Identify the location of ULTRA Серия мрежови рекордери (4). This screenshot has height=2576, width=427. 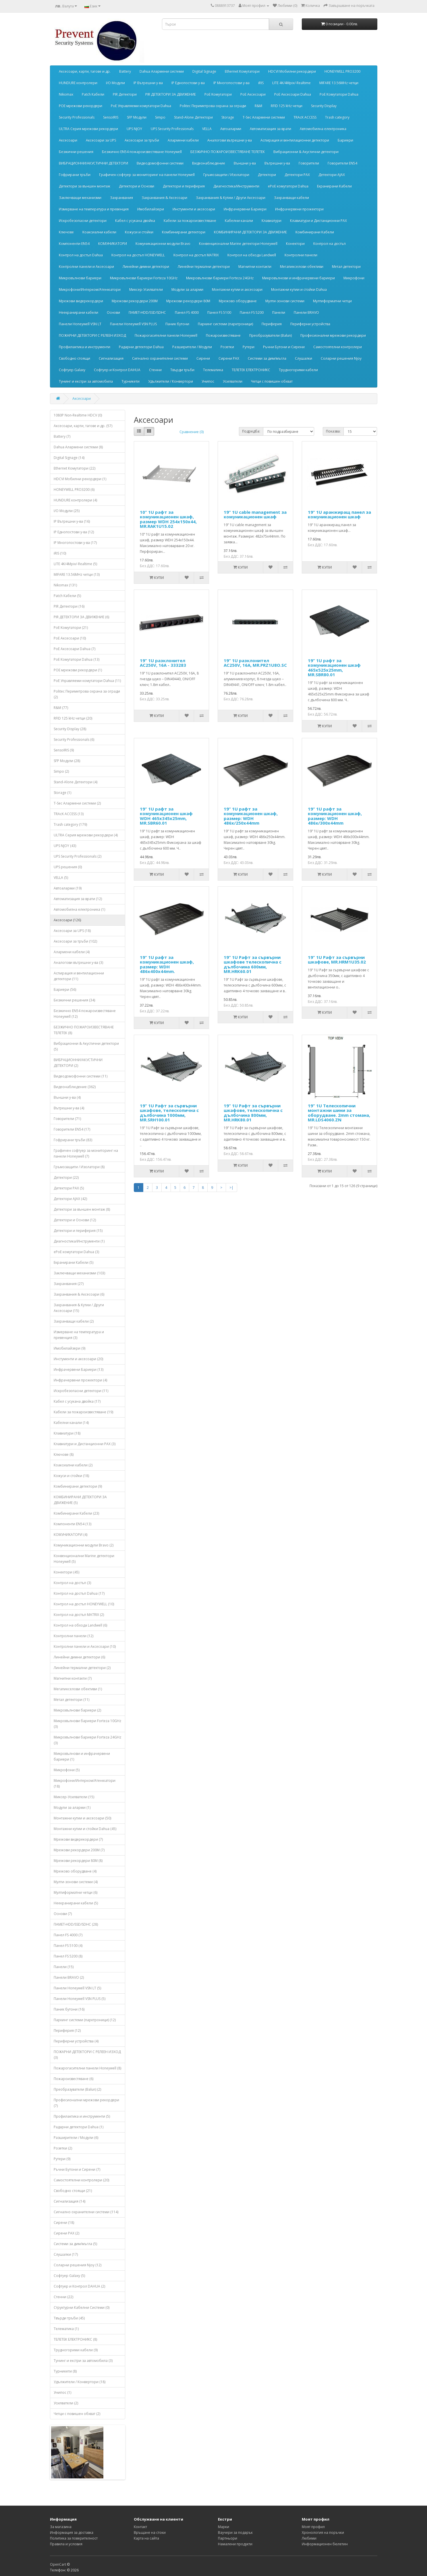
(86, 835).